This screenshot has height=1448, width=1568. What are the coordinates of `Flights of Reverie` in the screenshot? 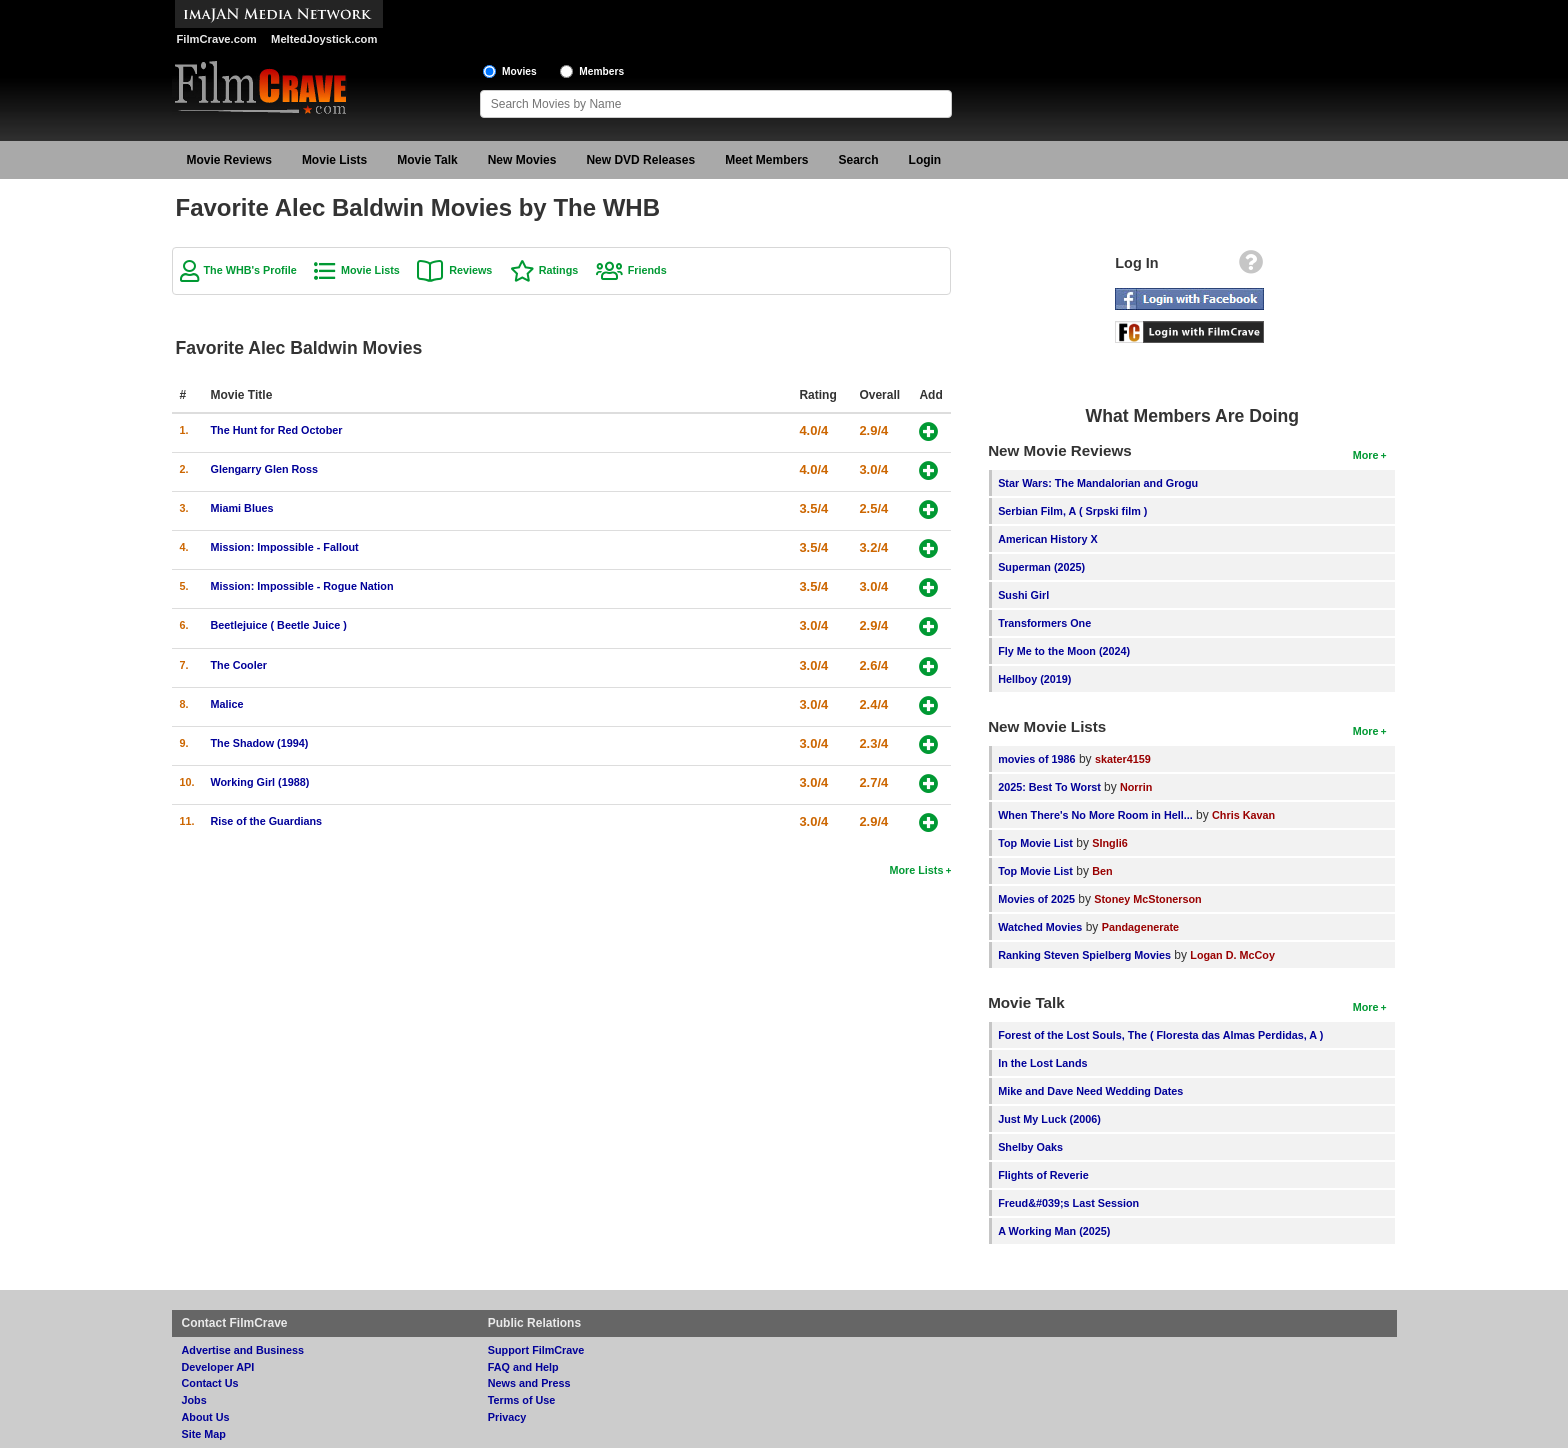 It's located at (1043, 1175).